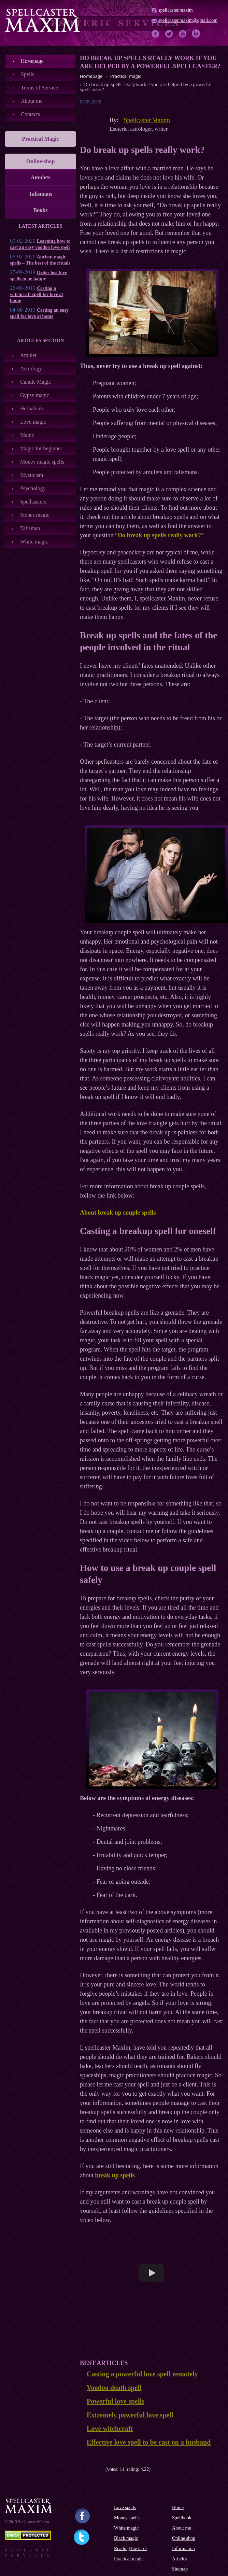 This screenshot has height=2576, width=228. I want to click on Talismans, so click(40, 194).